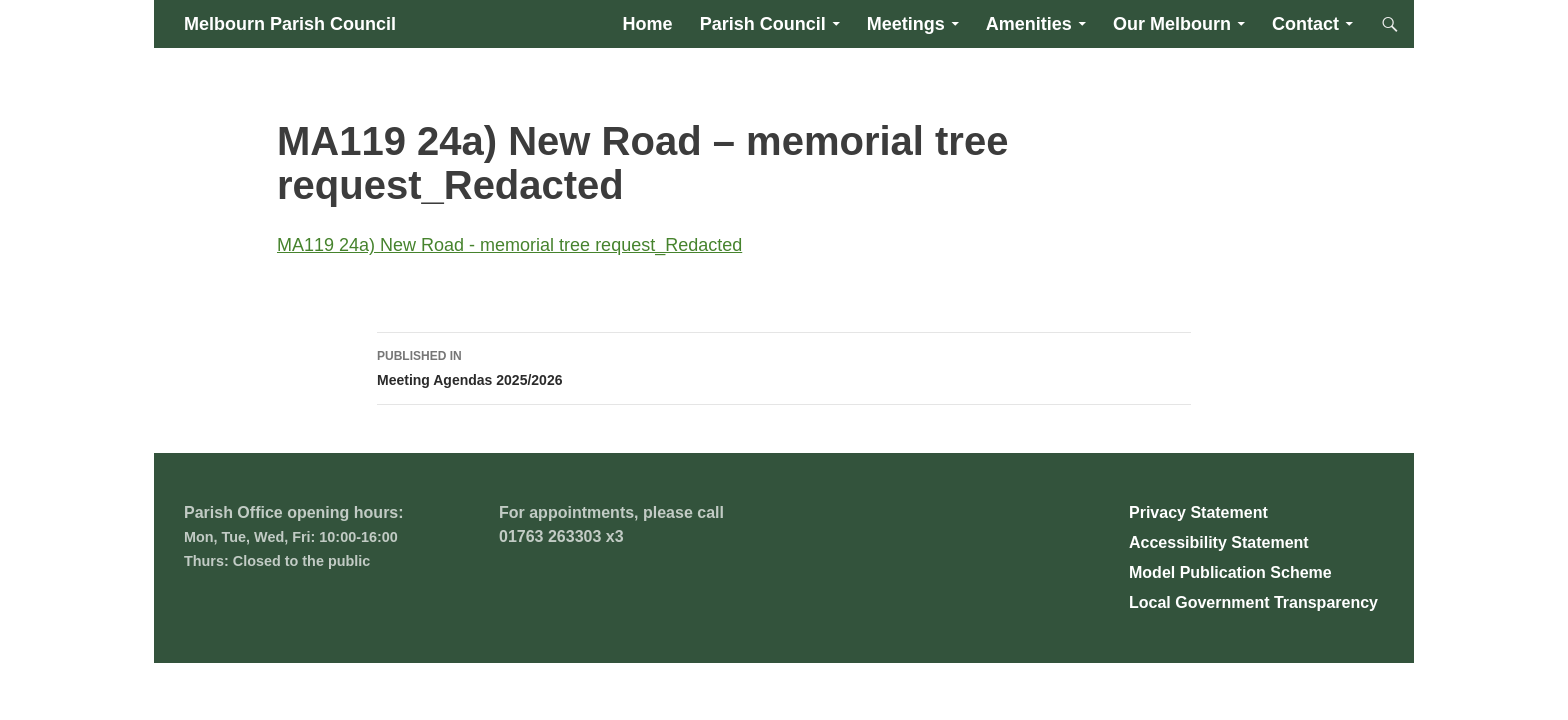  I want to click on Model Publication Scheme, so click(1230, 572).